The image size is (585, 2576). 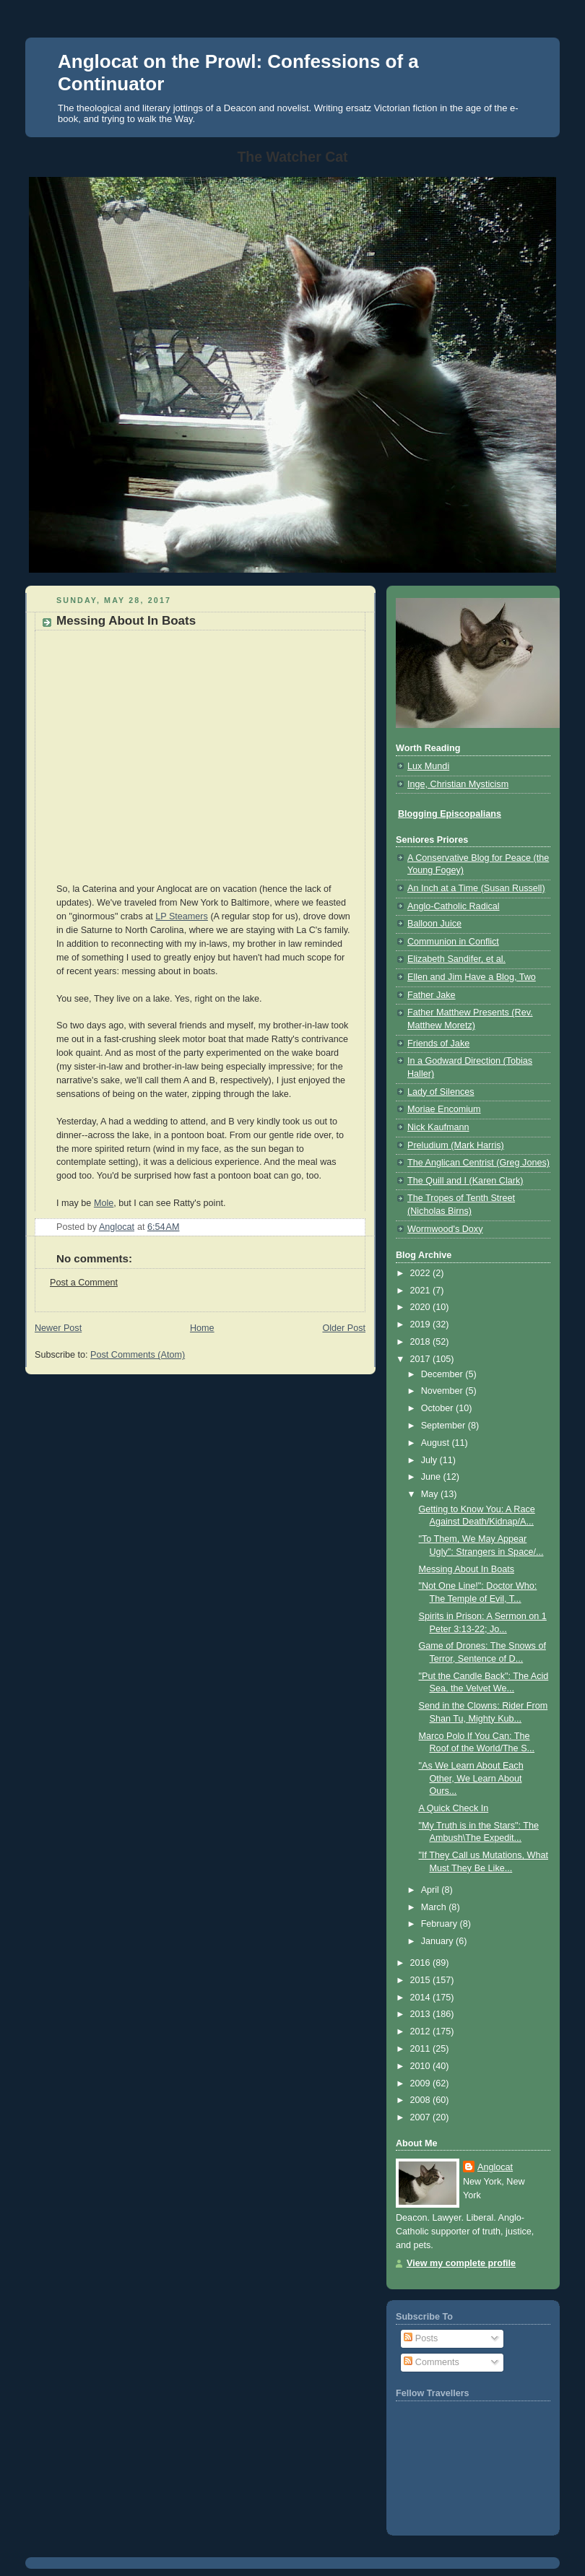 What do you see at coordinates (421, 2100) in the screenshot?
I see `2008` at bounding box center [421, 2100].